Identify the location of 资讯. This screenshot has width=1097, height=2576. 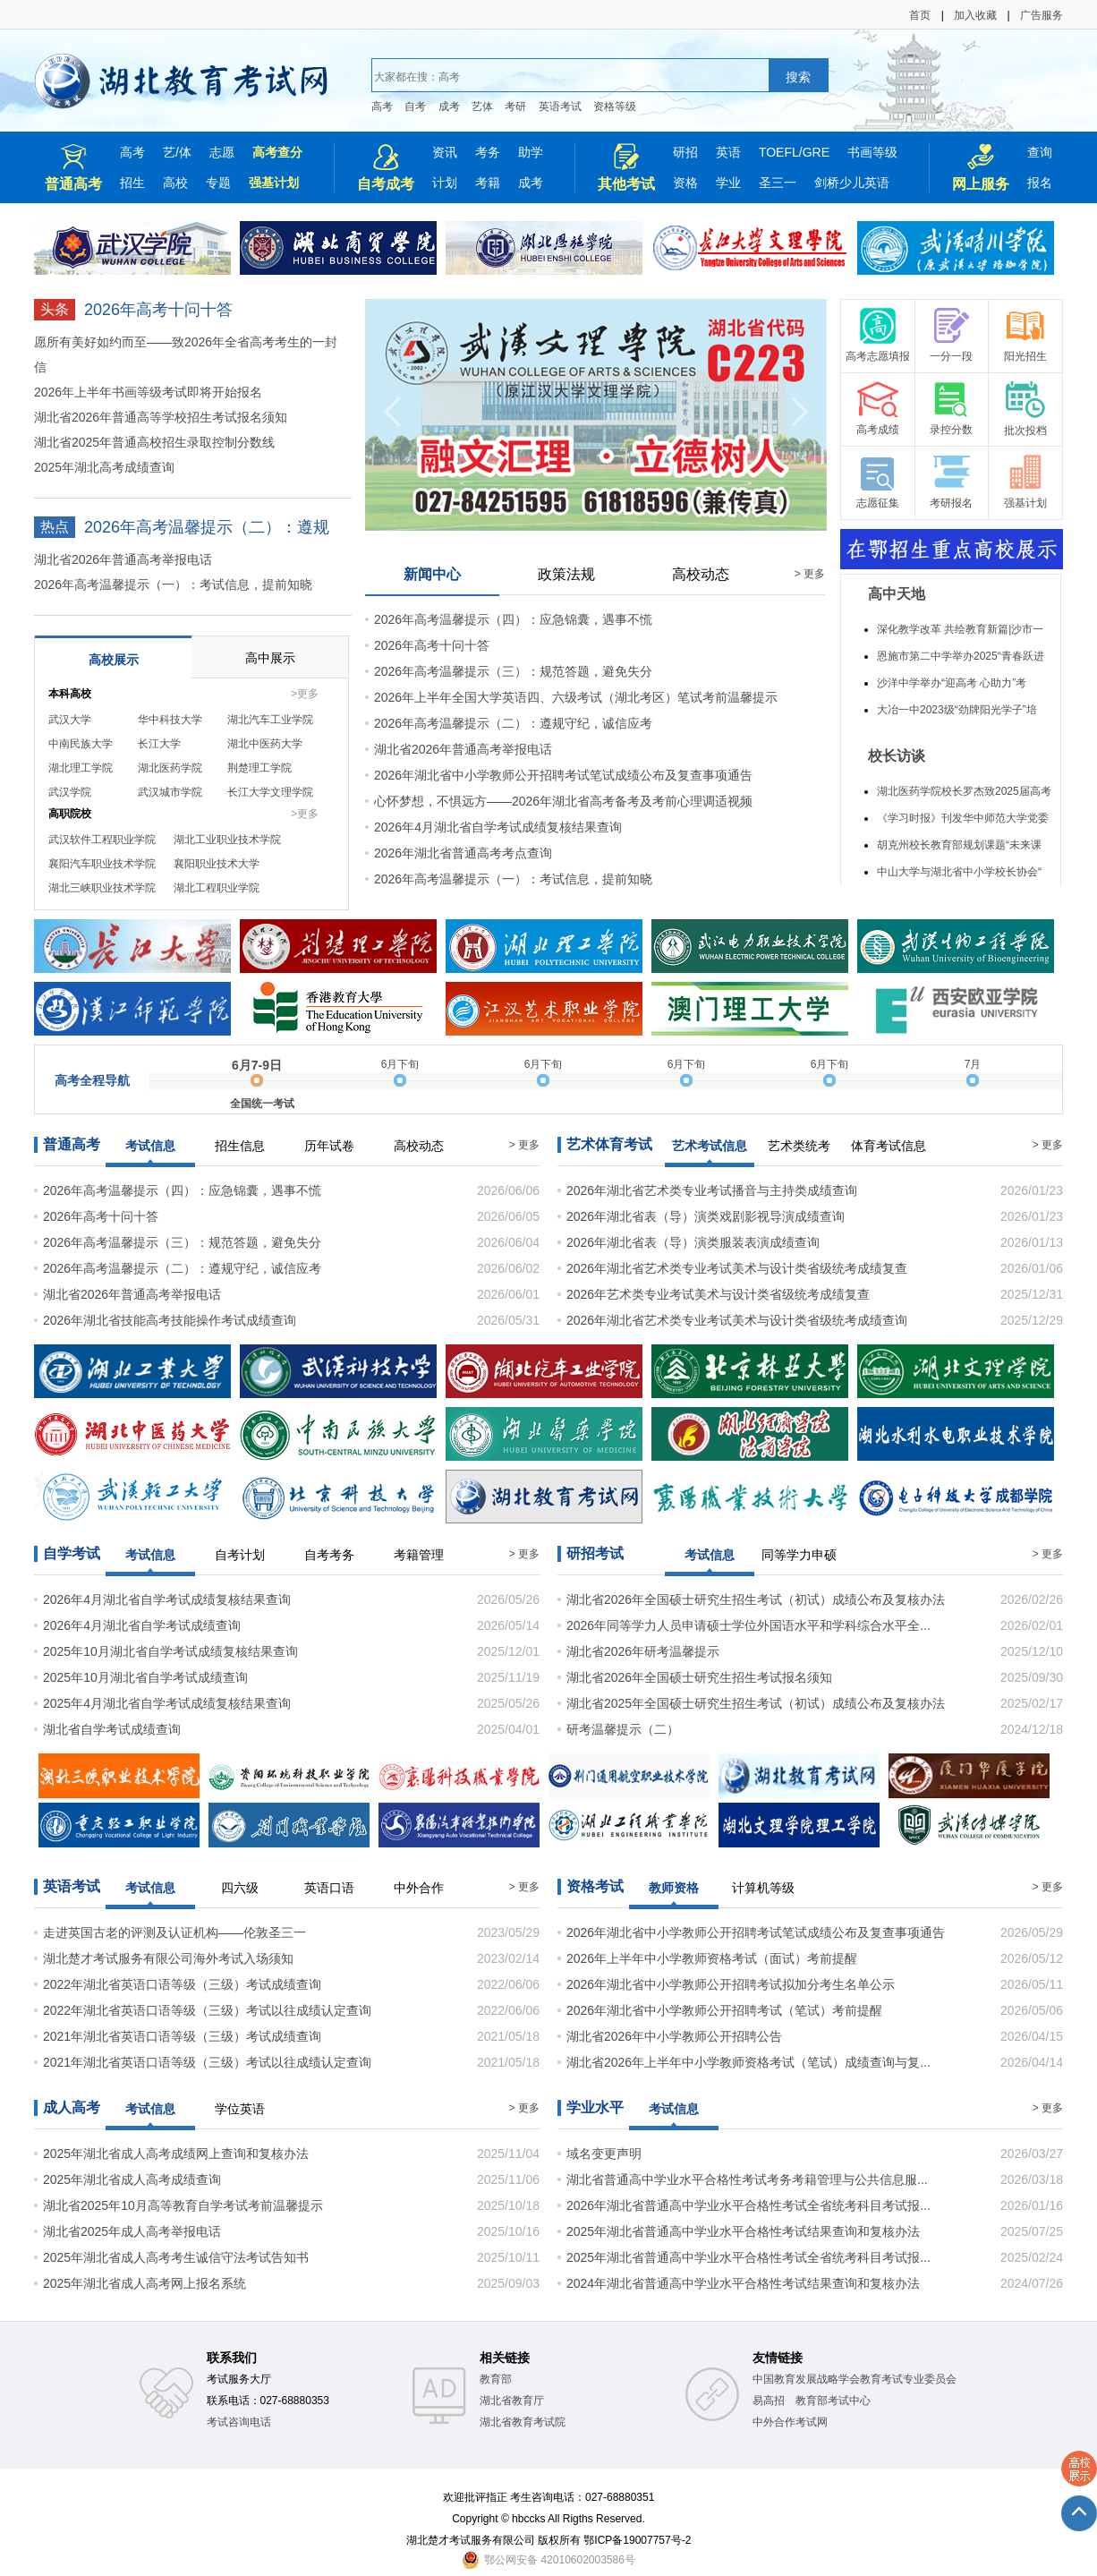
(444, 152).